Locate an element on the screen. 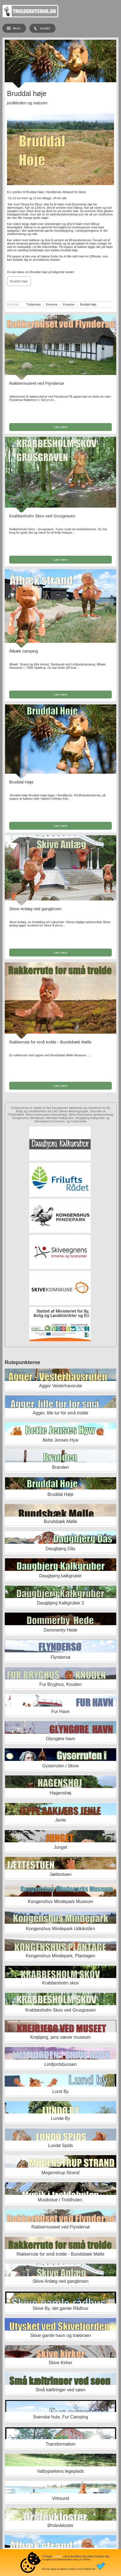  Fur Bryghus, Knuden is located at coordinates (60, 1684).